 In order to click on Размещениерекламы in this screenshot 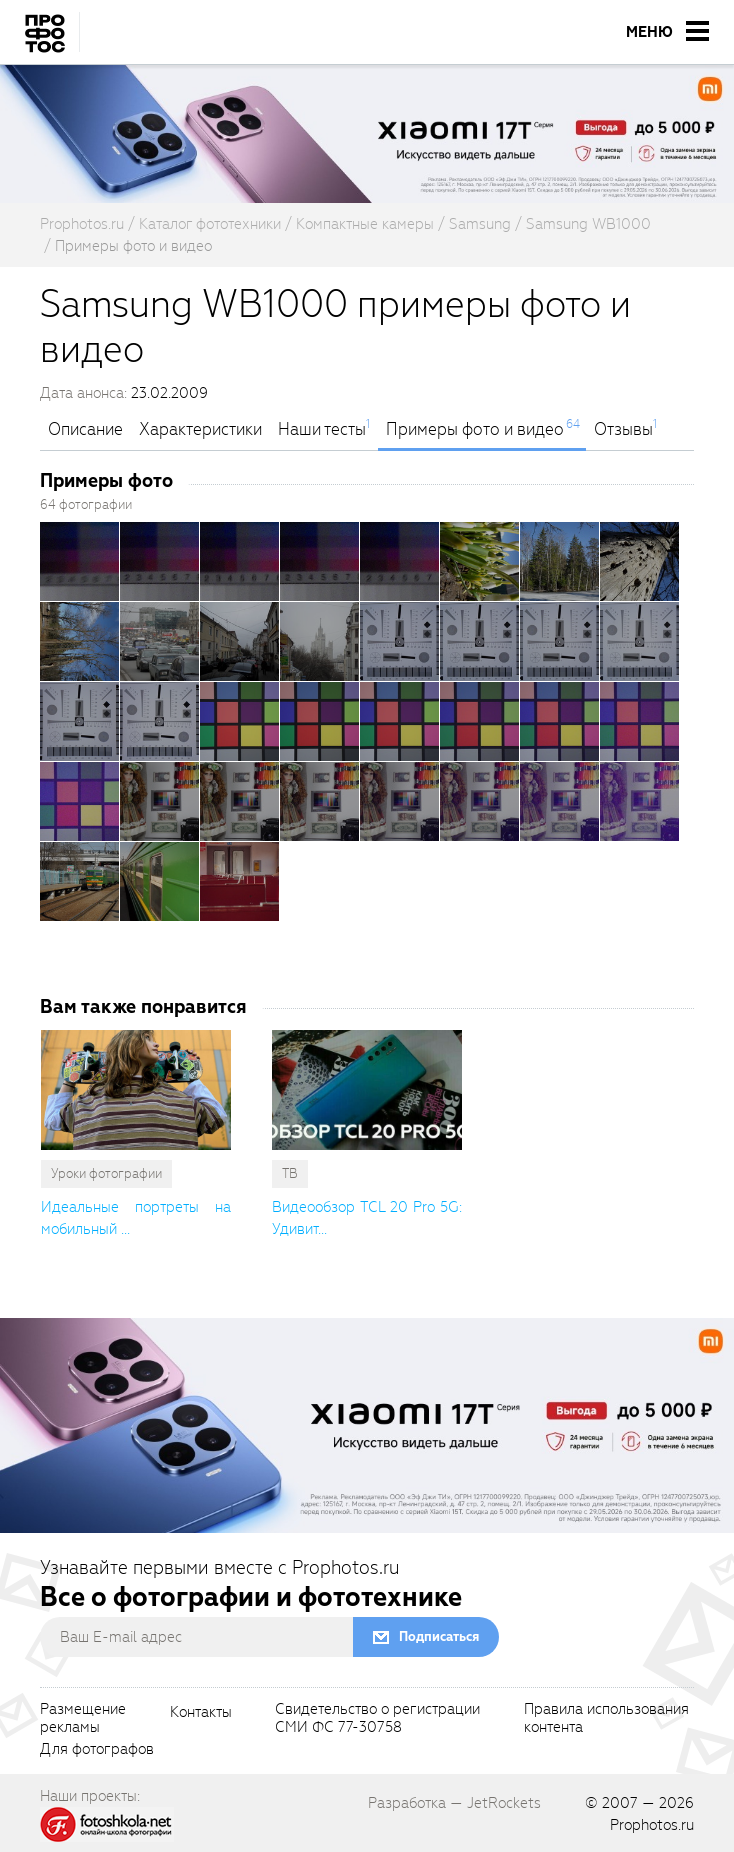, I will do `click(83, 1719)`.